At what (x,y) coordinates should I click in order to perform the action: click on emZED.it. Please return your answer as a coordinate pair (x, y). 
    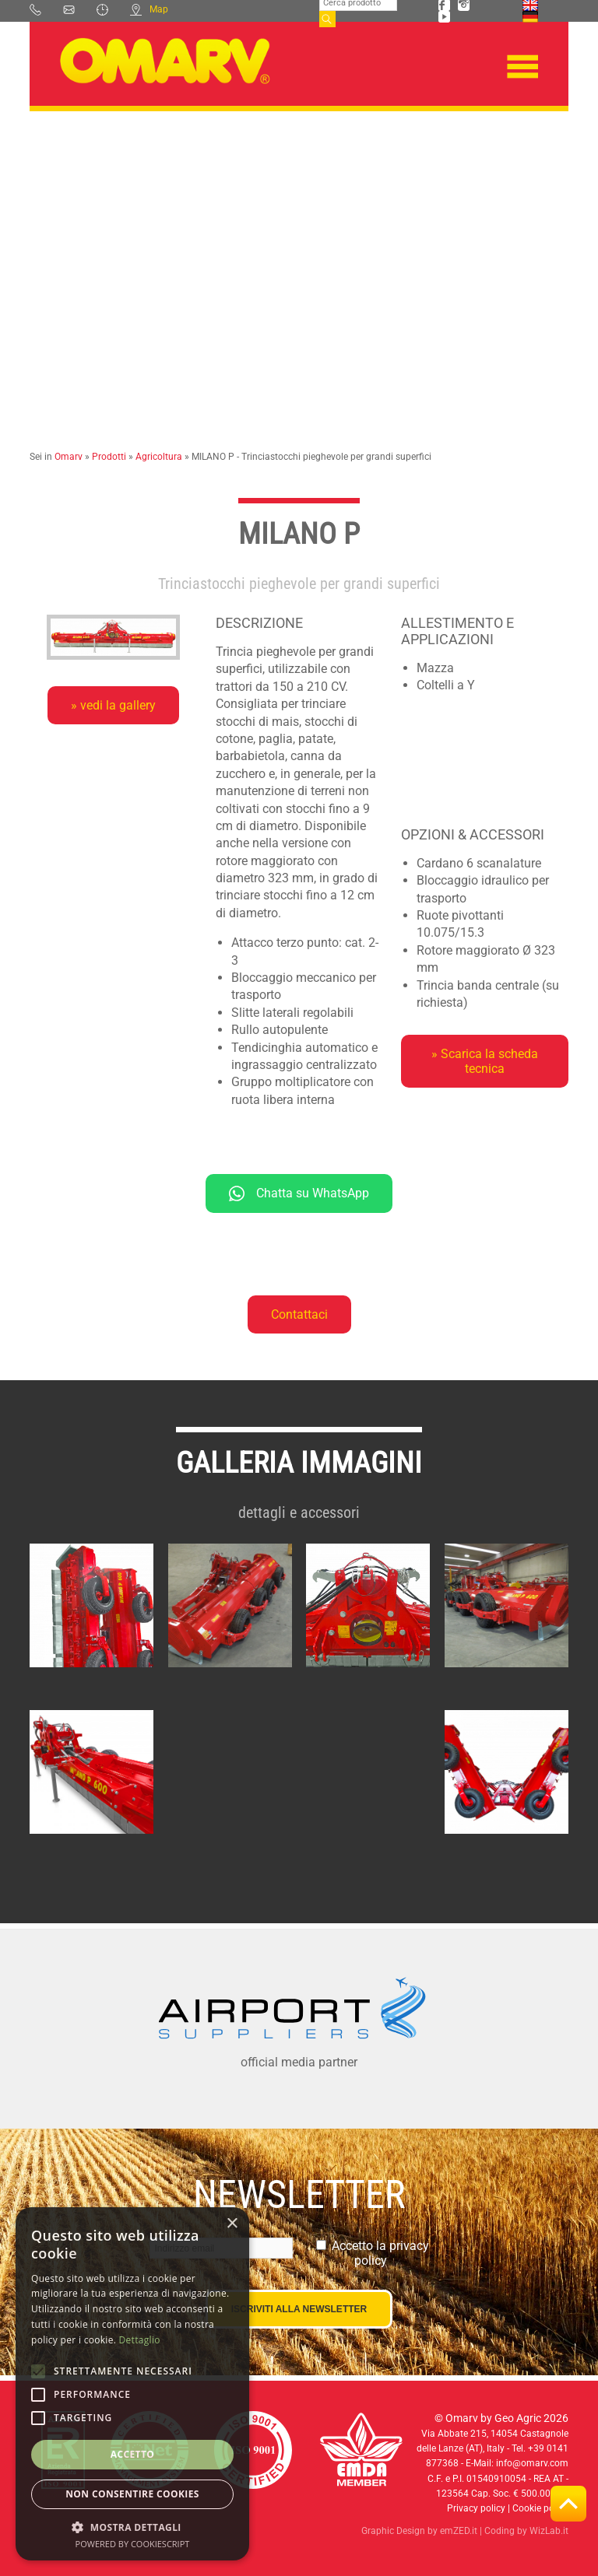
    Looking at the image, I should click on (458, 2530).